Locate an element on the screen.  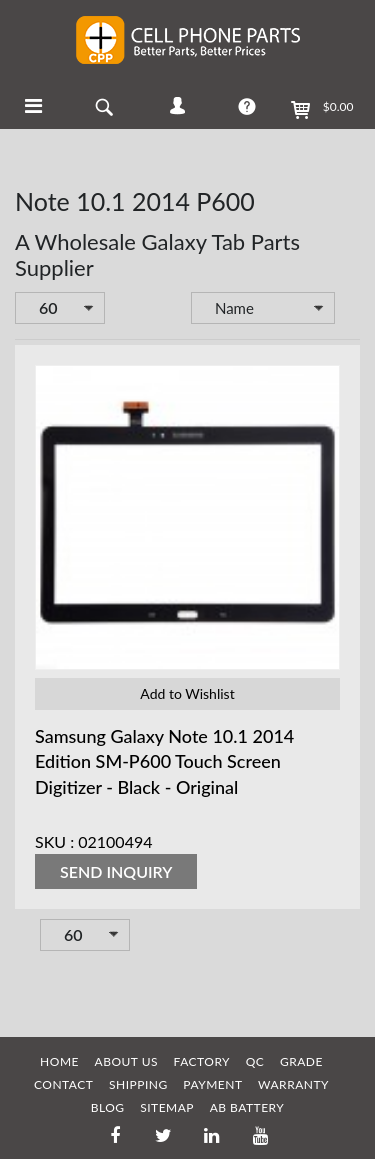
Set Descending Direction is located at coordinates (349, 310).